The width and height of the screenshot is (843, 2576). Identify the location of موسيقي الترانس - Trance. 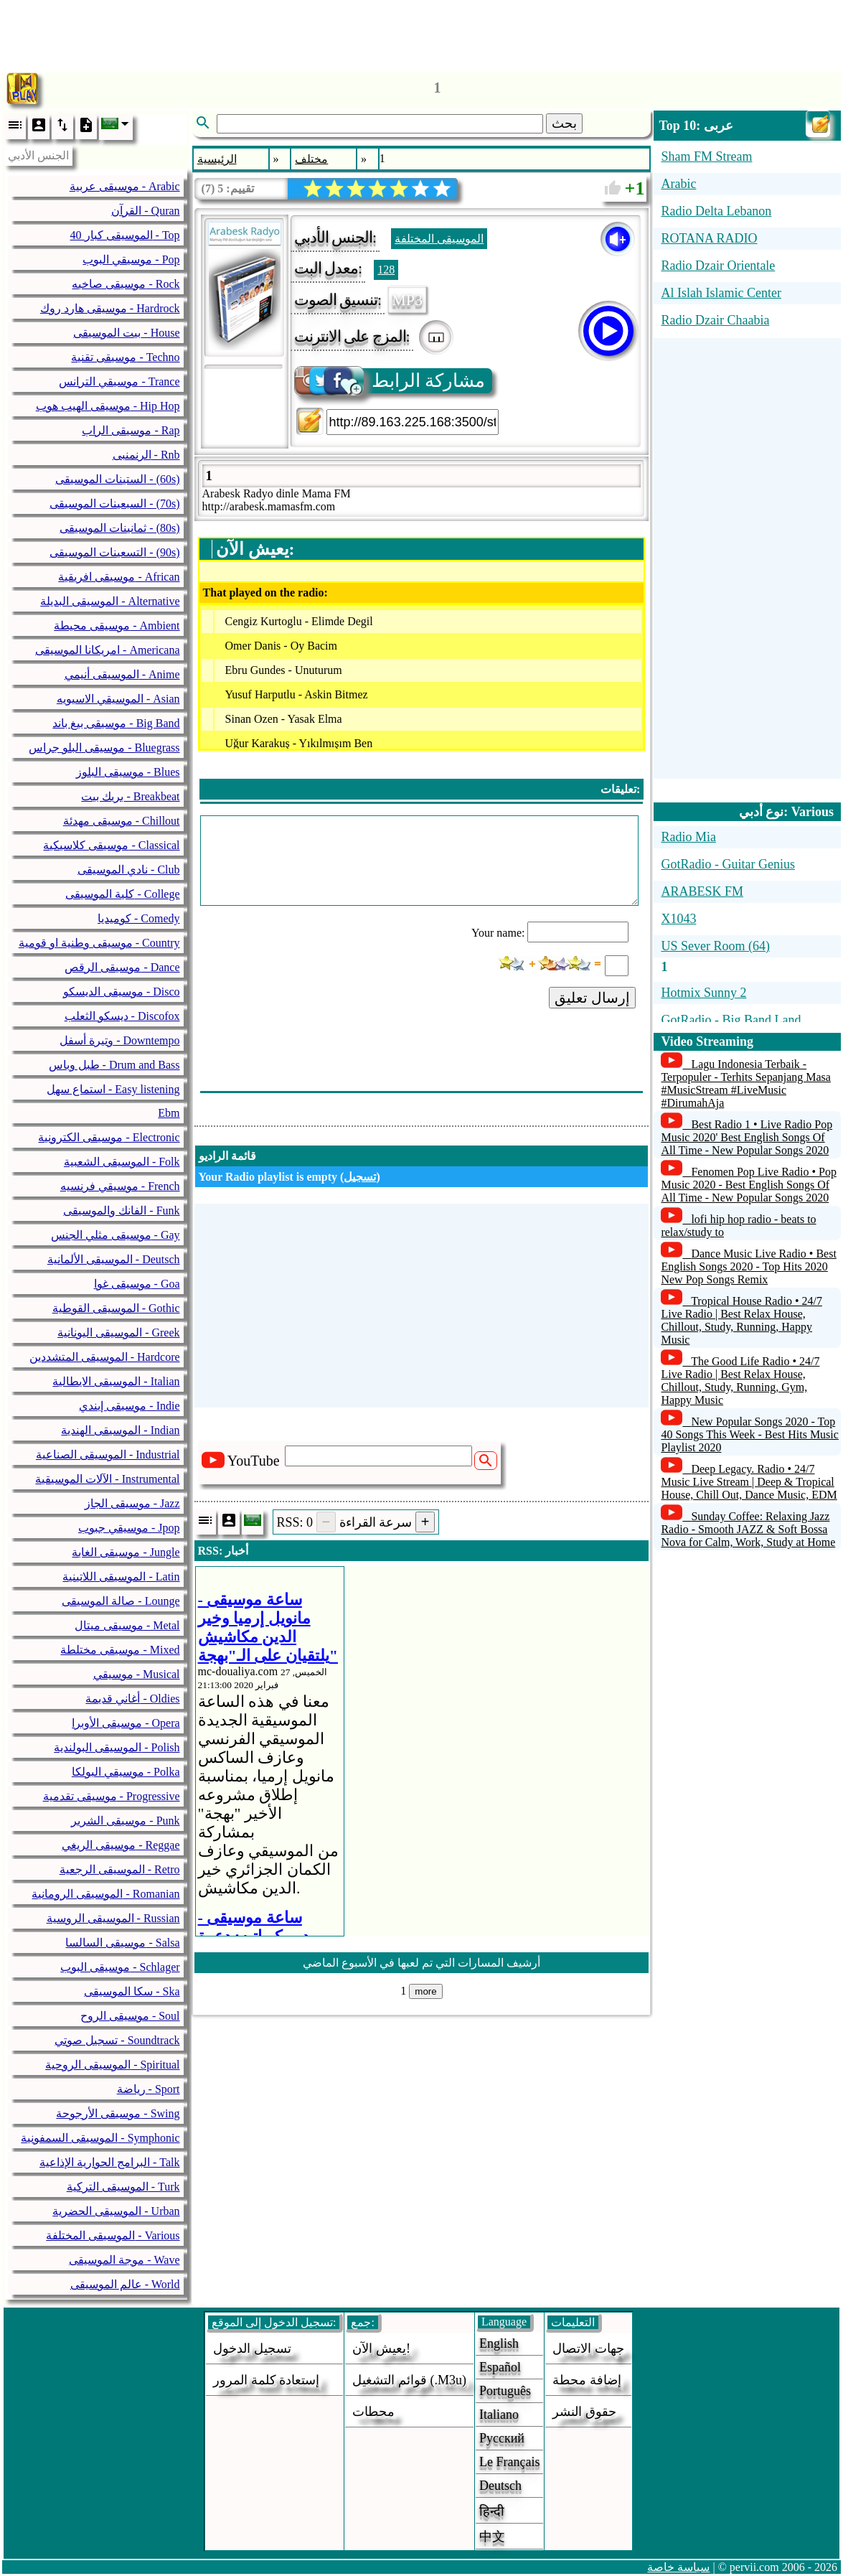
(119, 381).